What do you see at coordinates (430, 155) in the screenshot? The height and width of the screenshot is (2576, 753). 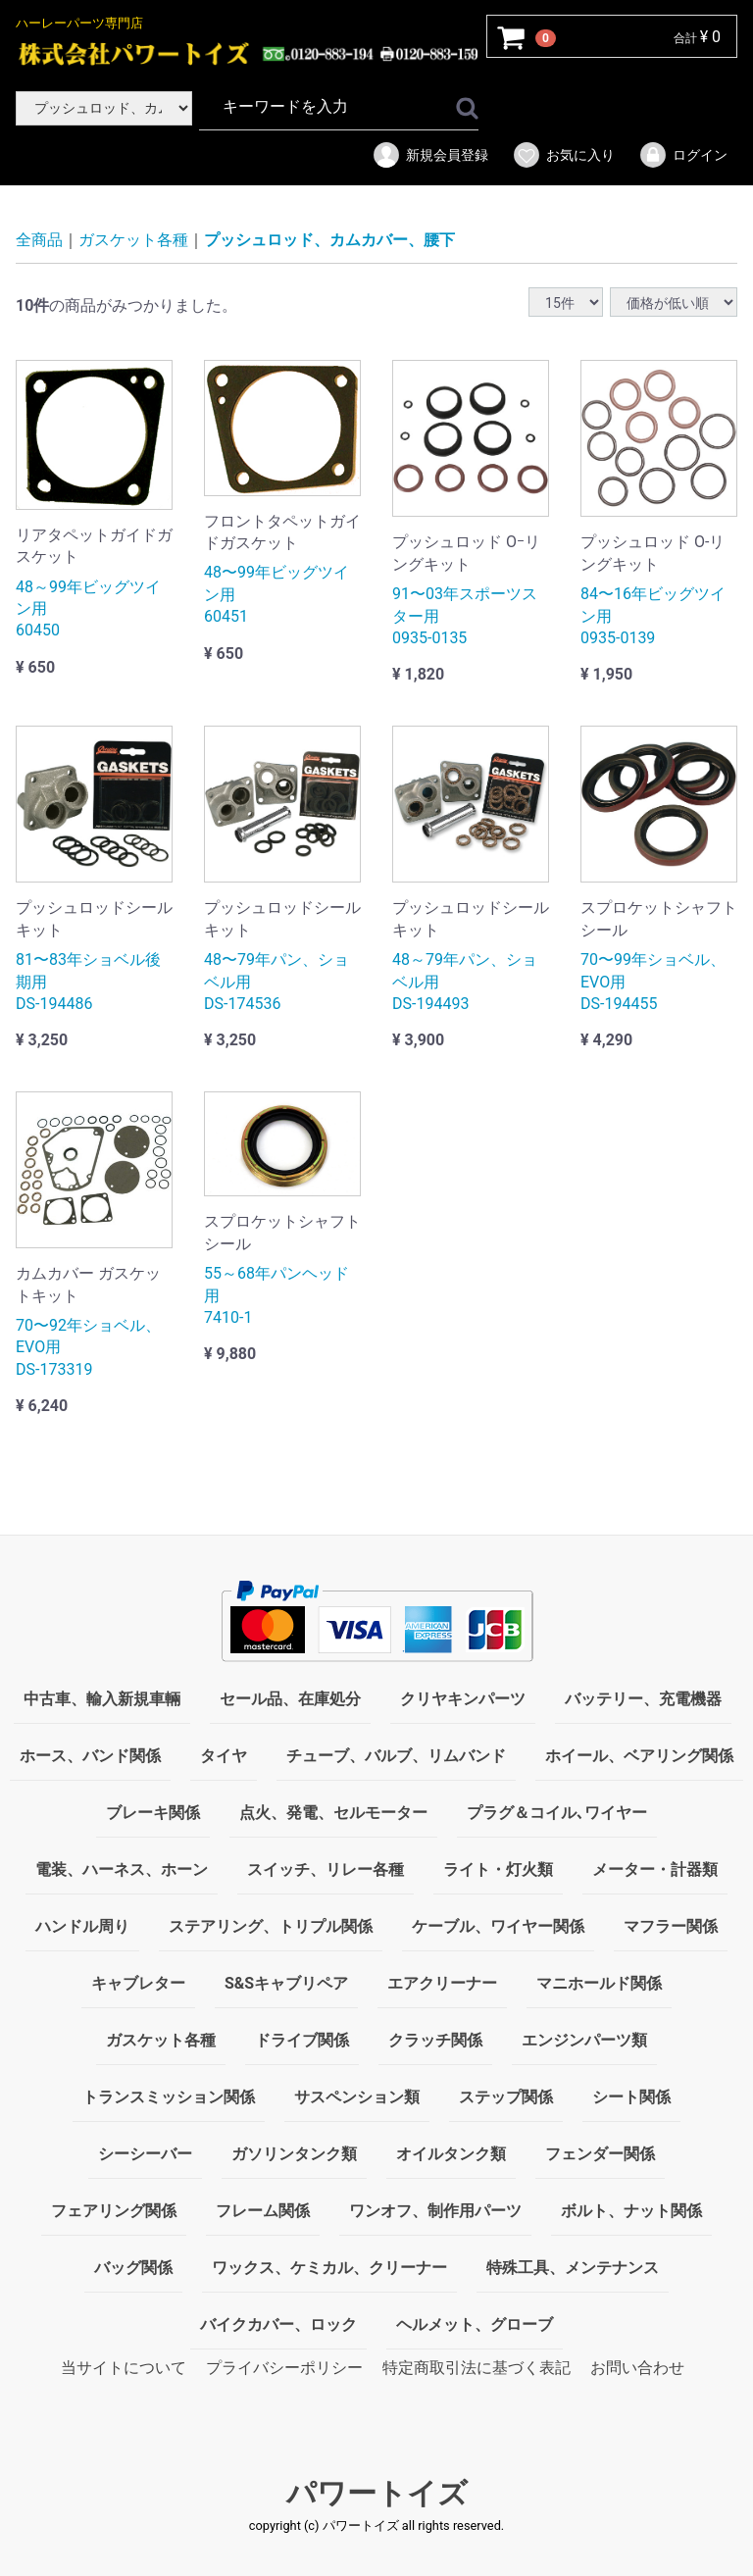 I see `新規会員登録` at bounding box center [430, 155].